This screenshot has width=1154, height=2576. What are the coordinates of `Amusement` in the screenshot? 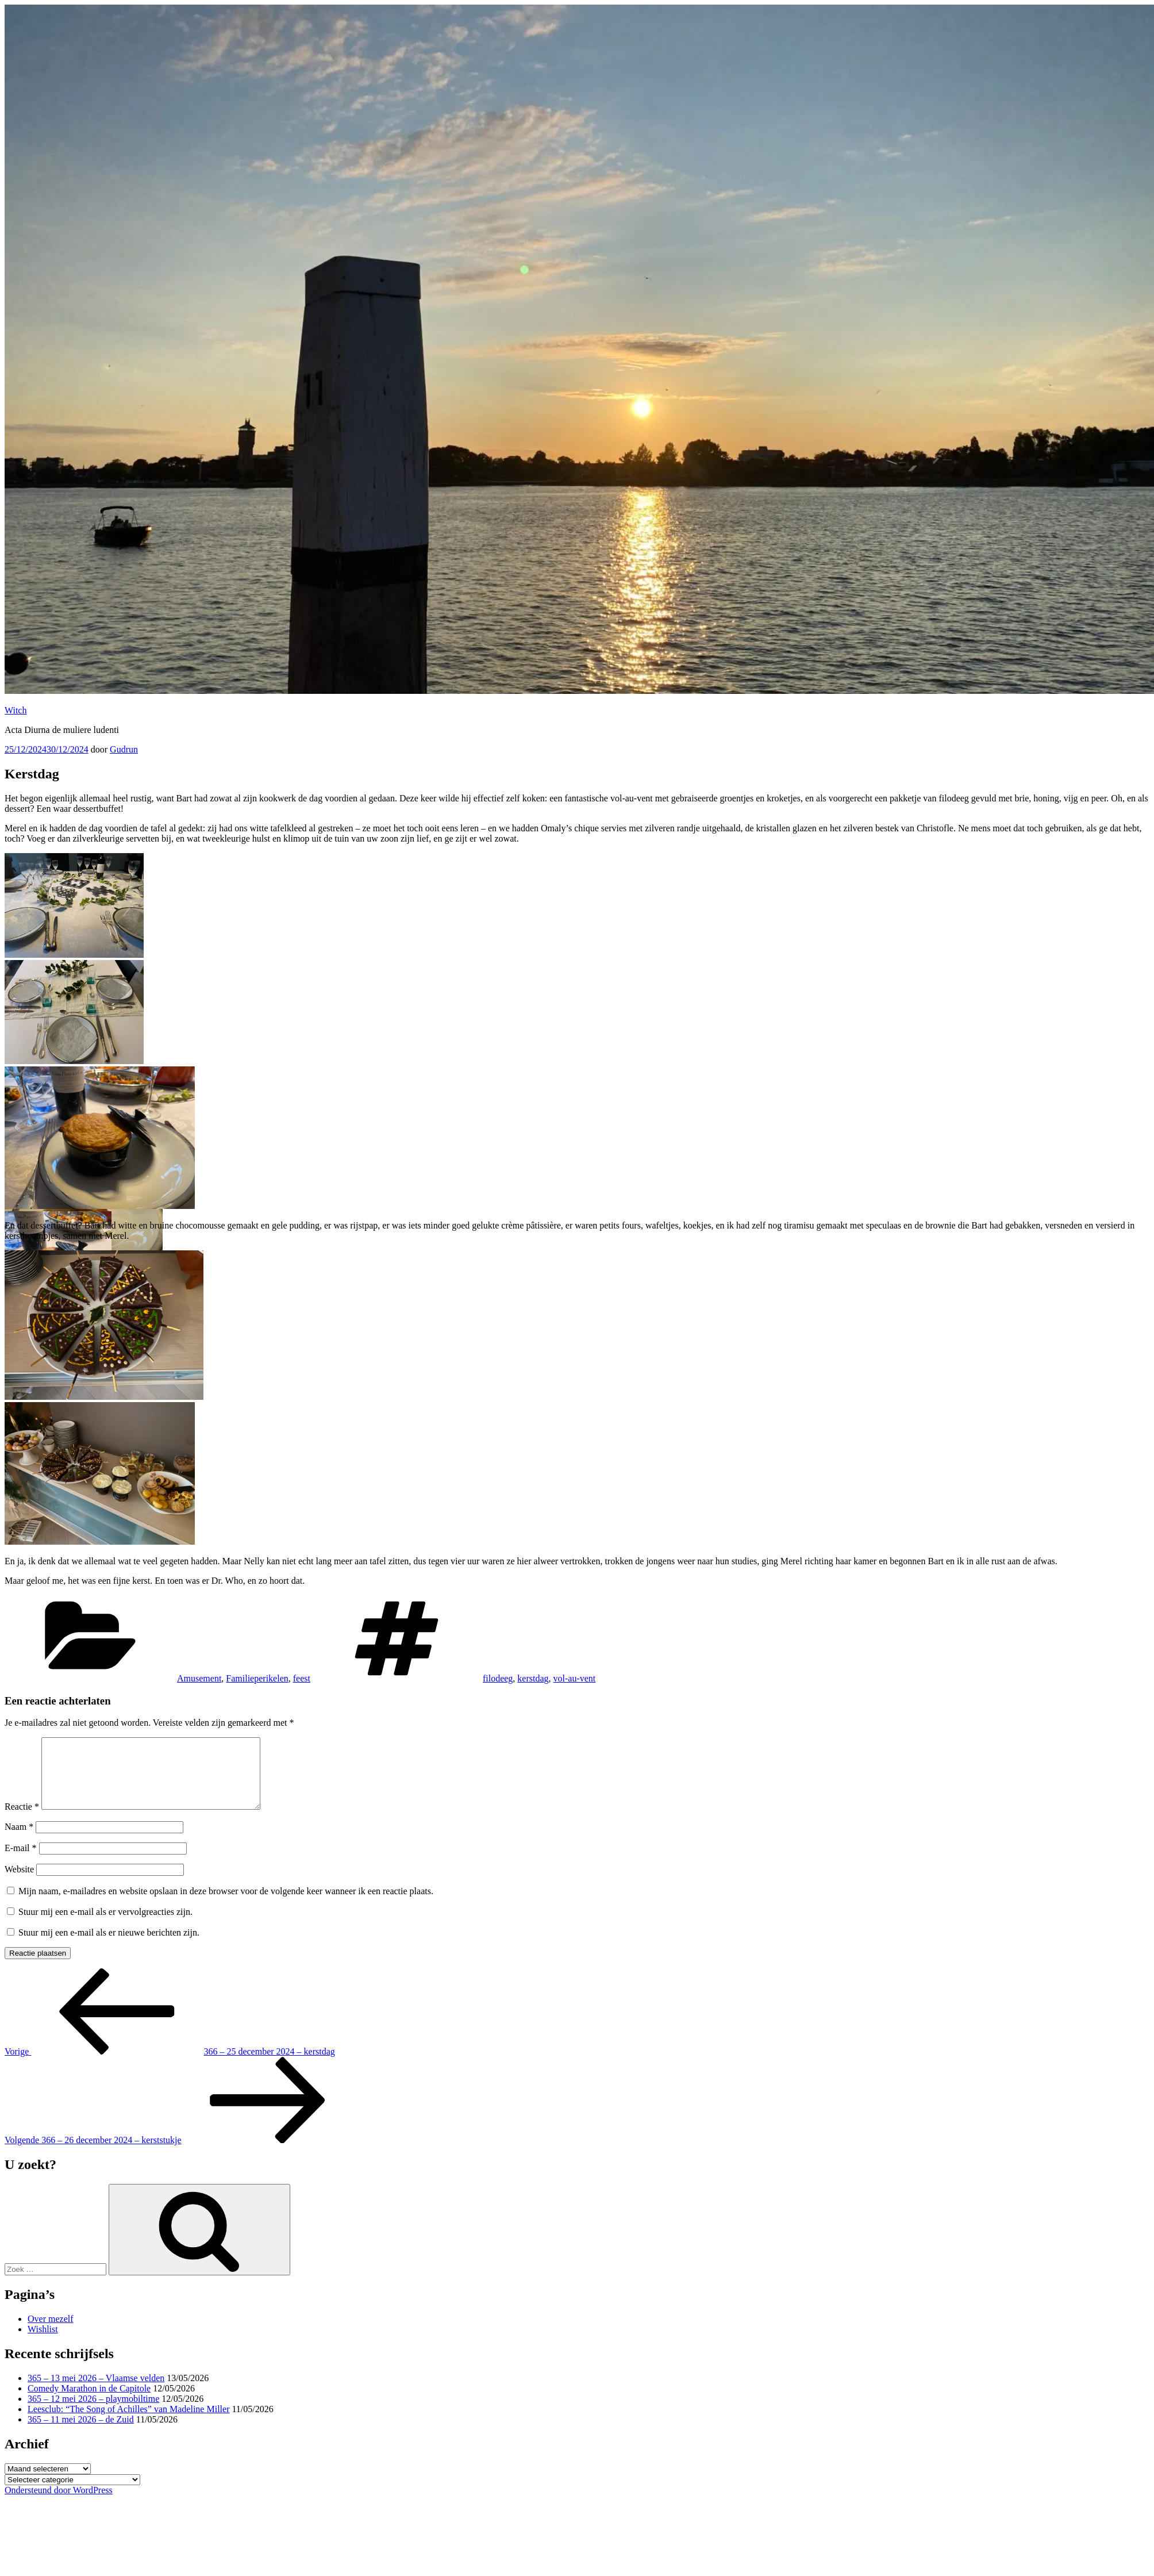 It's located at (199, 1678).